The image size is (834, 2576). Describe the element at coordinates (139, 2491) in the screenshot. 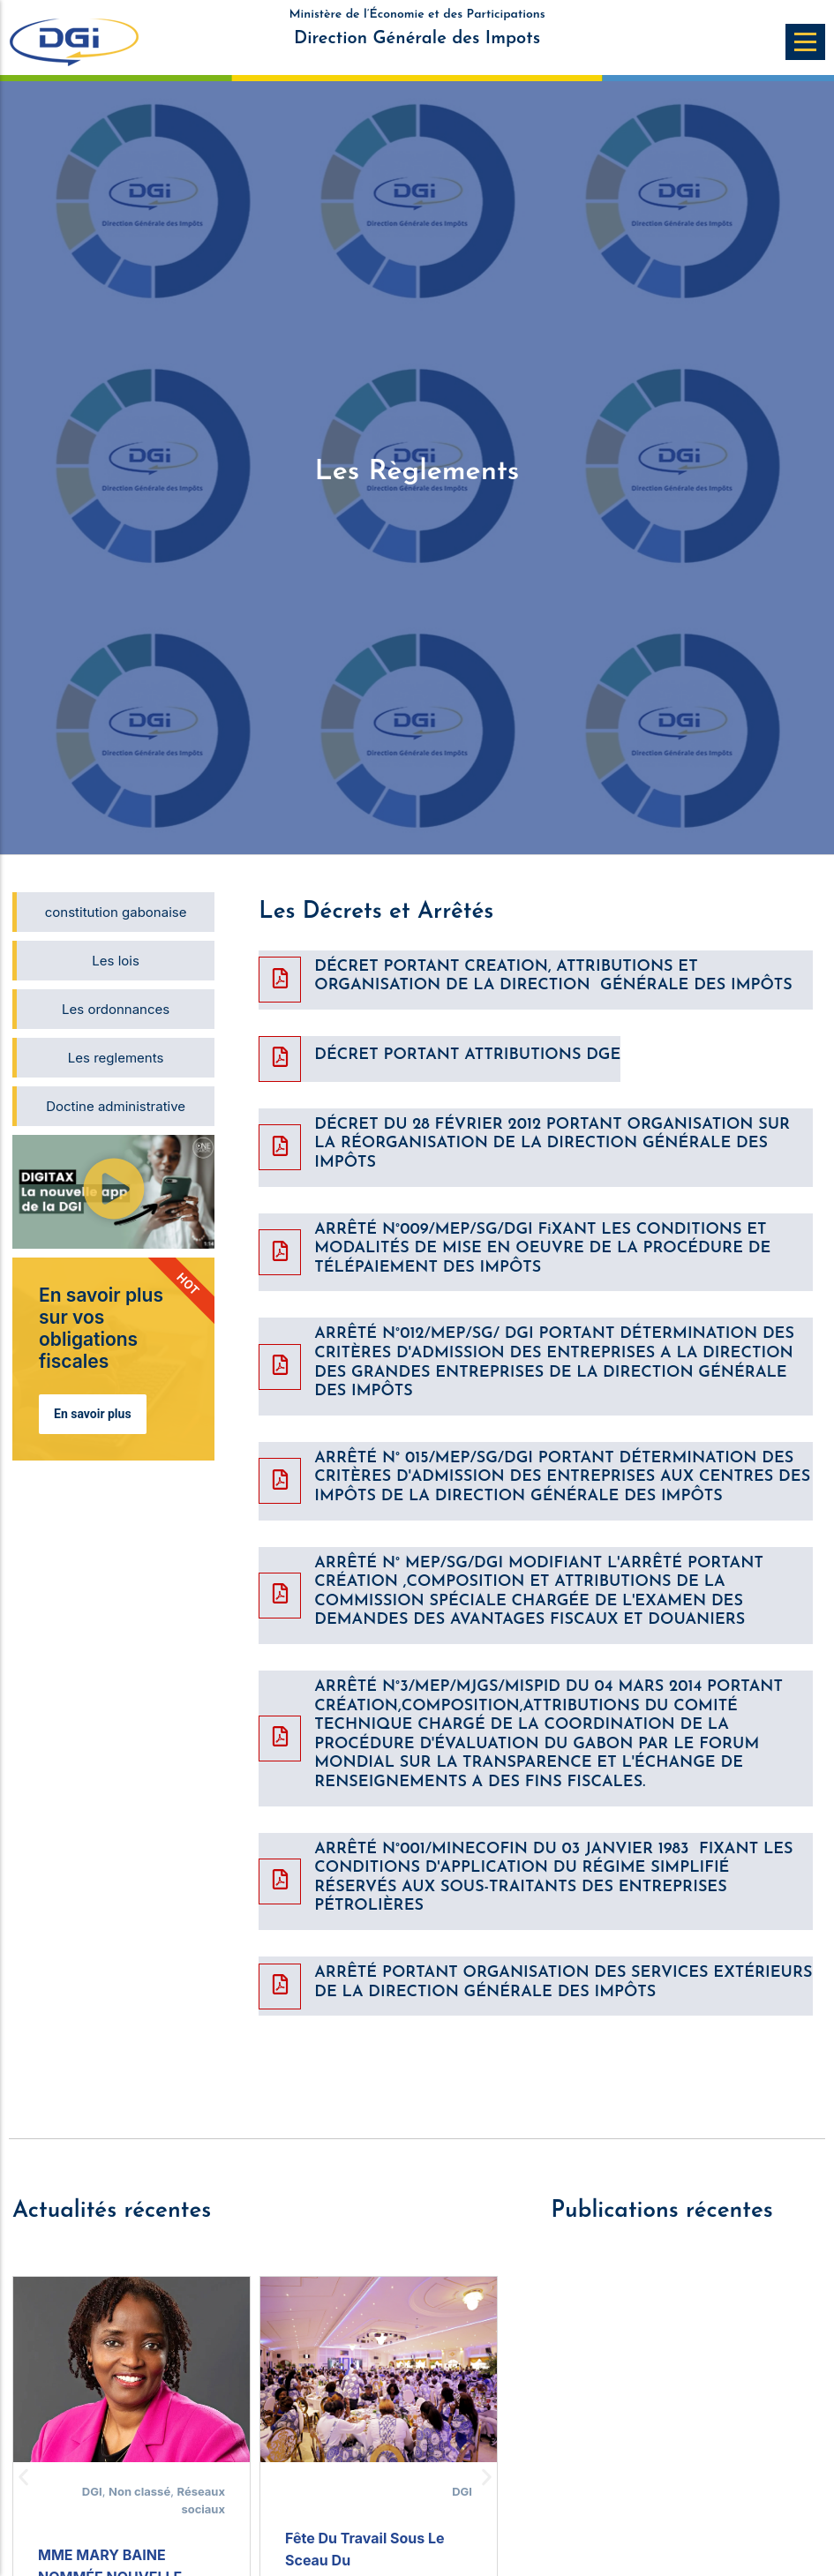

I see `Non classé` at that location.